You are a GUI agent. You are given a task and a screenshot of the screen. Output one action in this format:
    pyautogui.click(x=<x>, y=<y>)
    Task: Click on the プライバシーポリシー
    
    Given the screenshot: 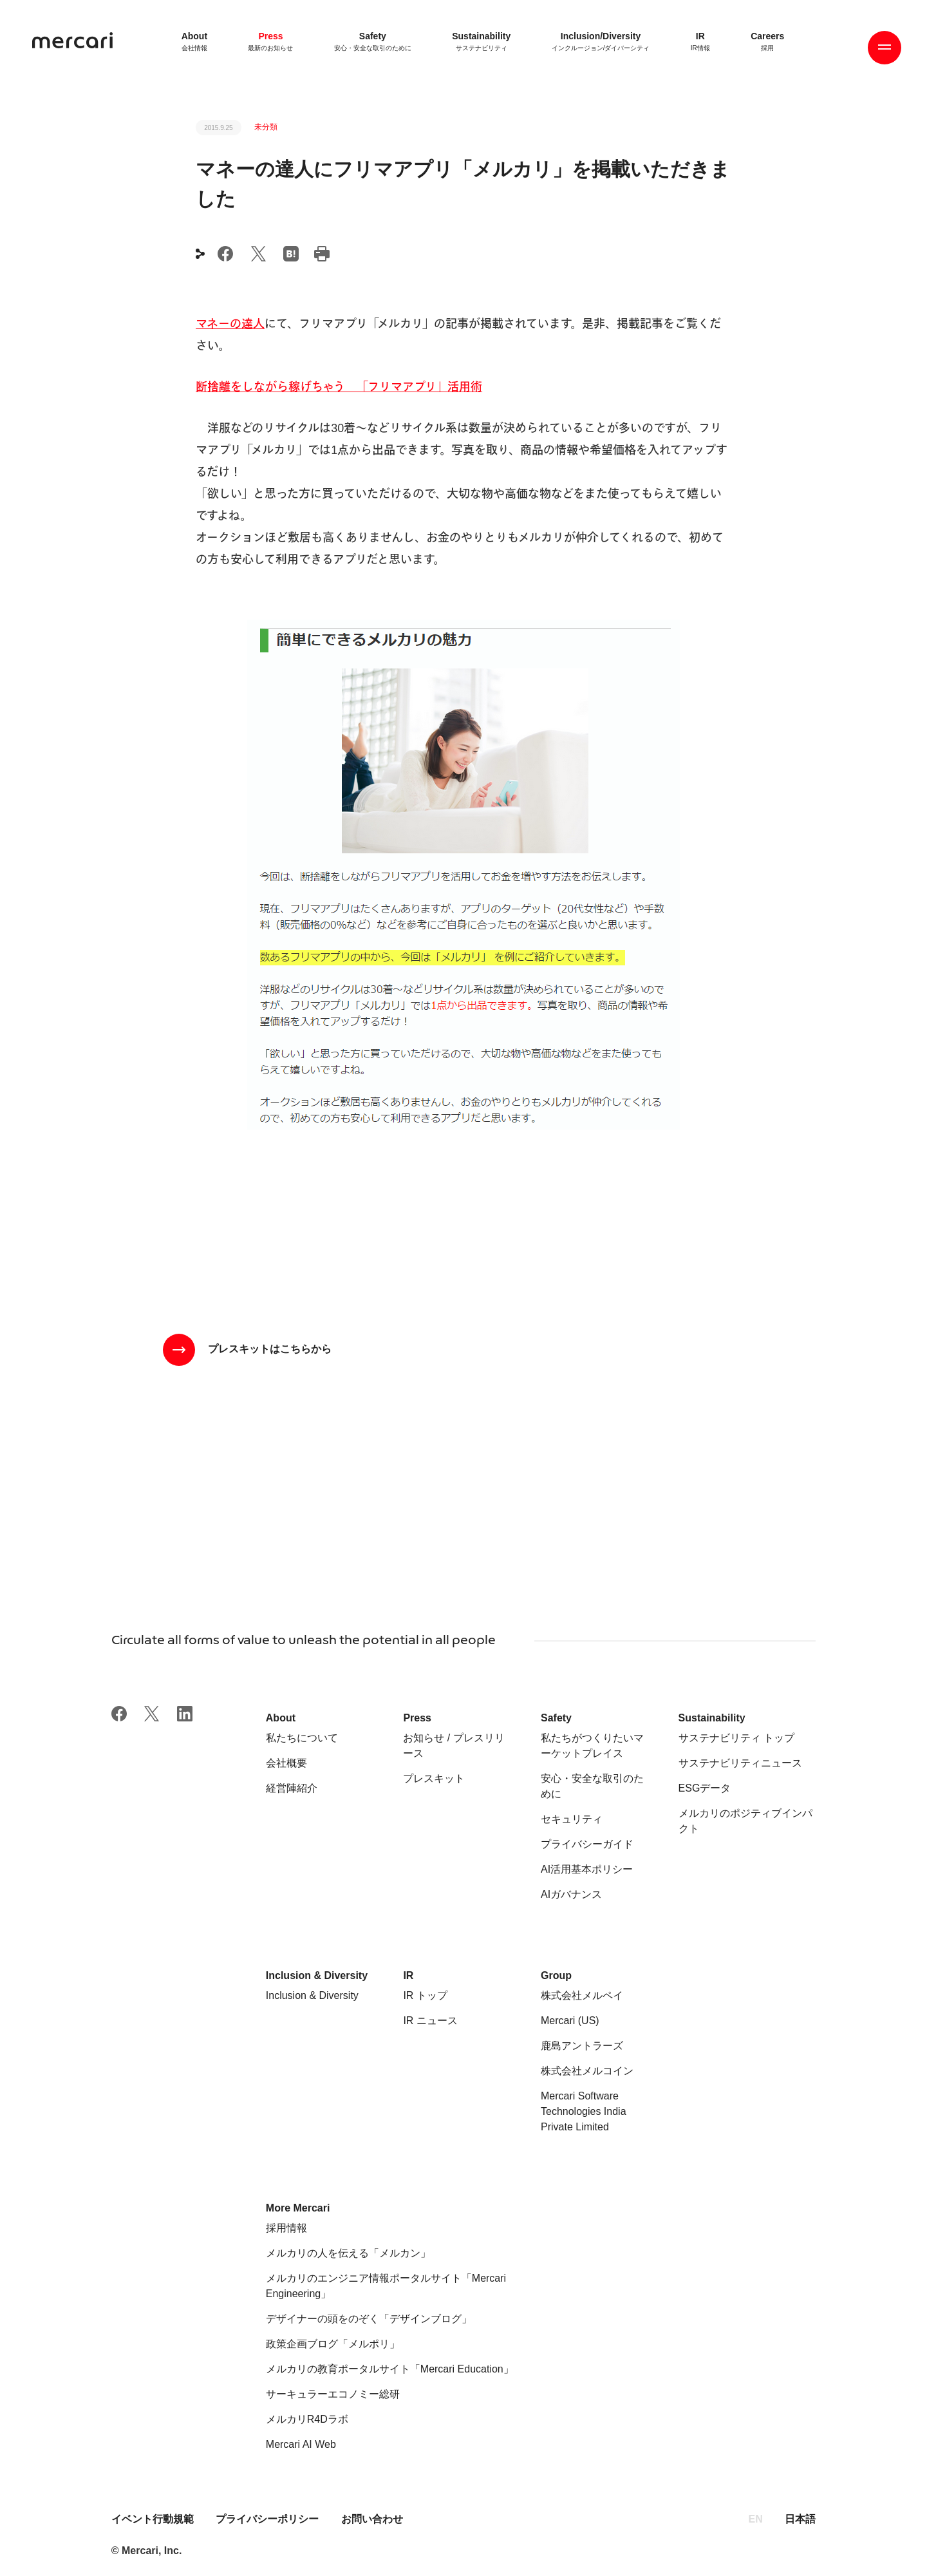 What is the action you would take?
    pyautogui.click(x=267, y=2519)
    